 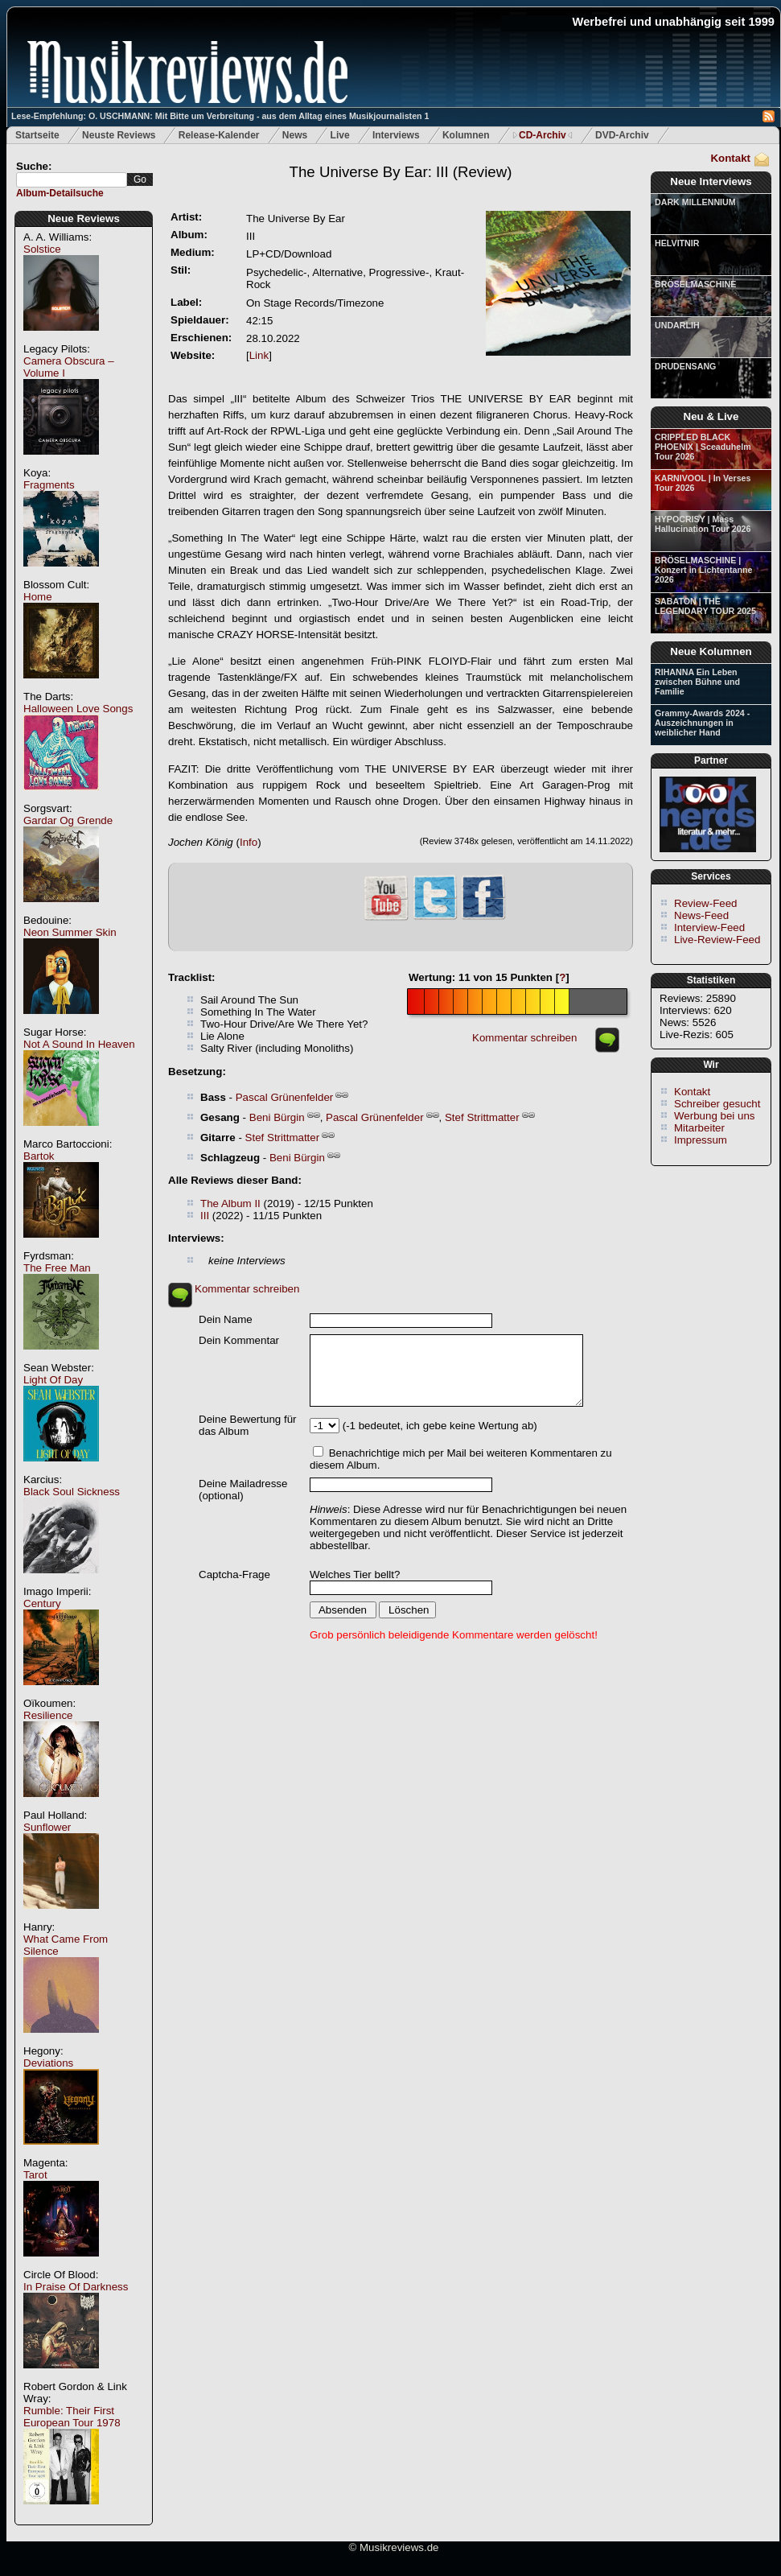 I want to click on Release-Kalender, so click(x=219, y=135).